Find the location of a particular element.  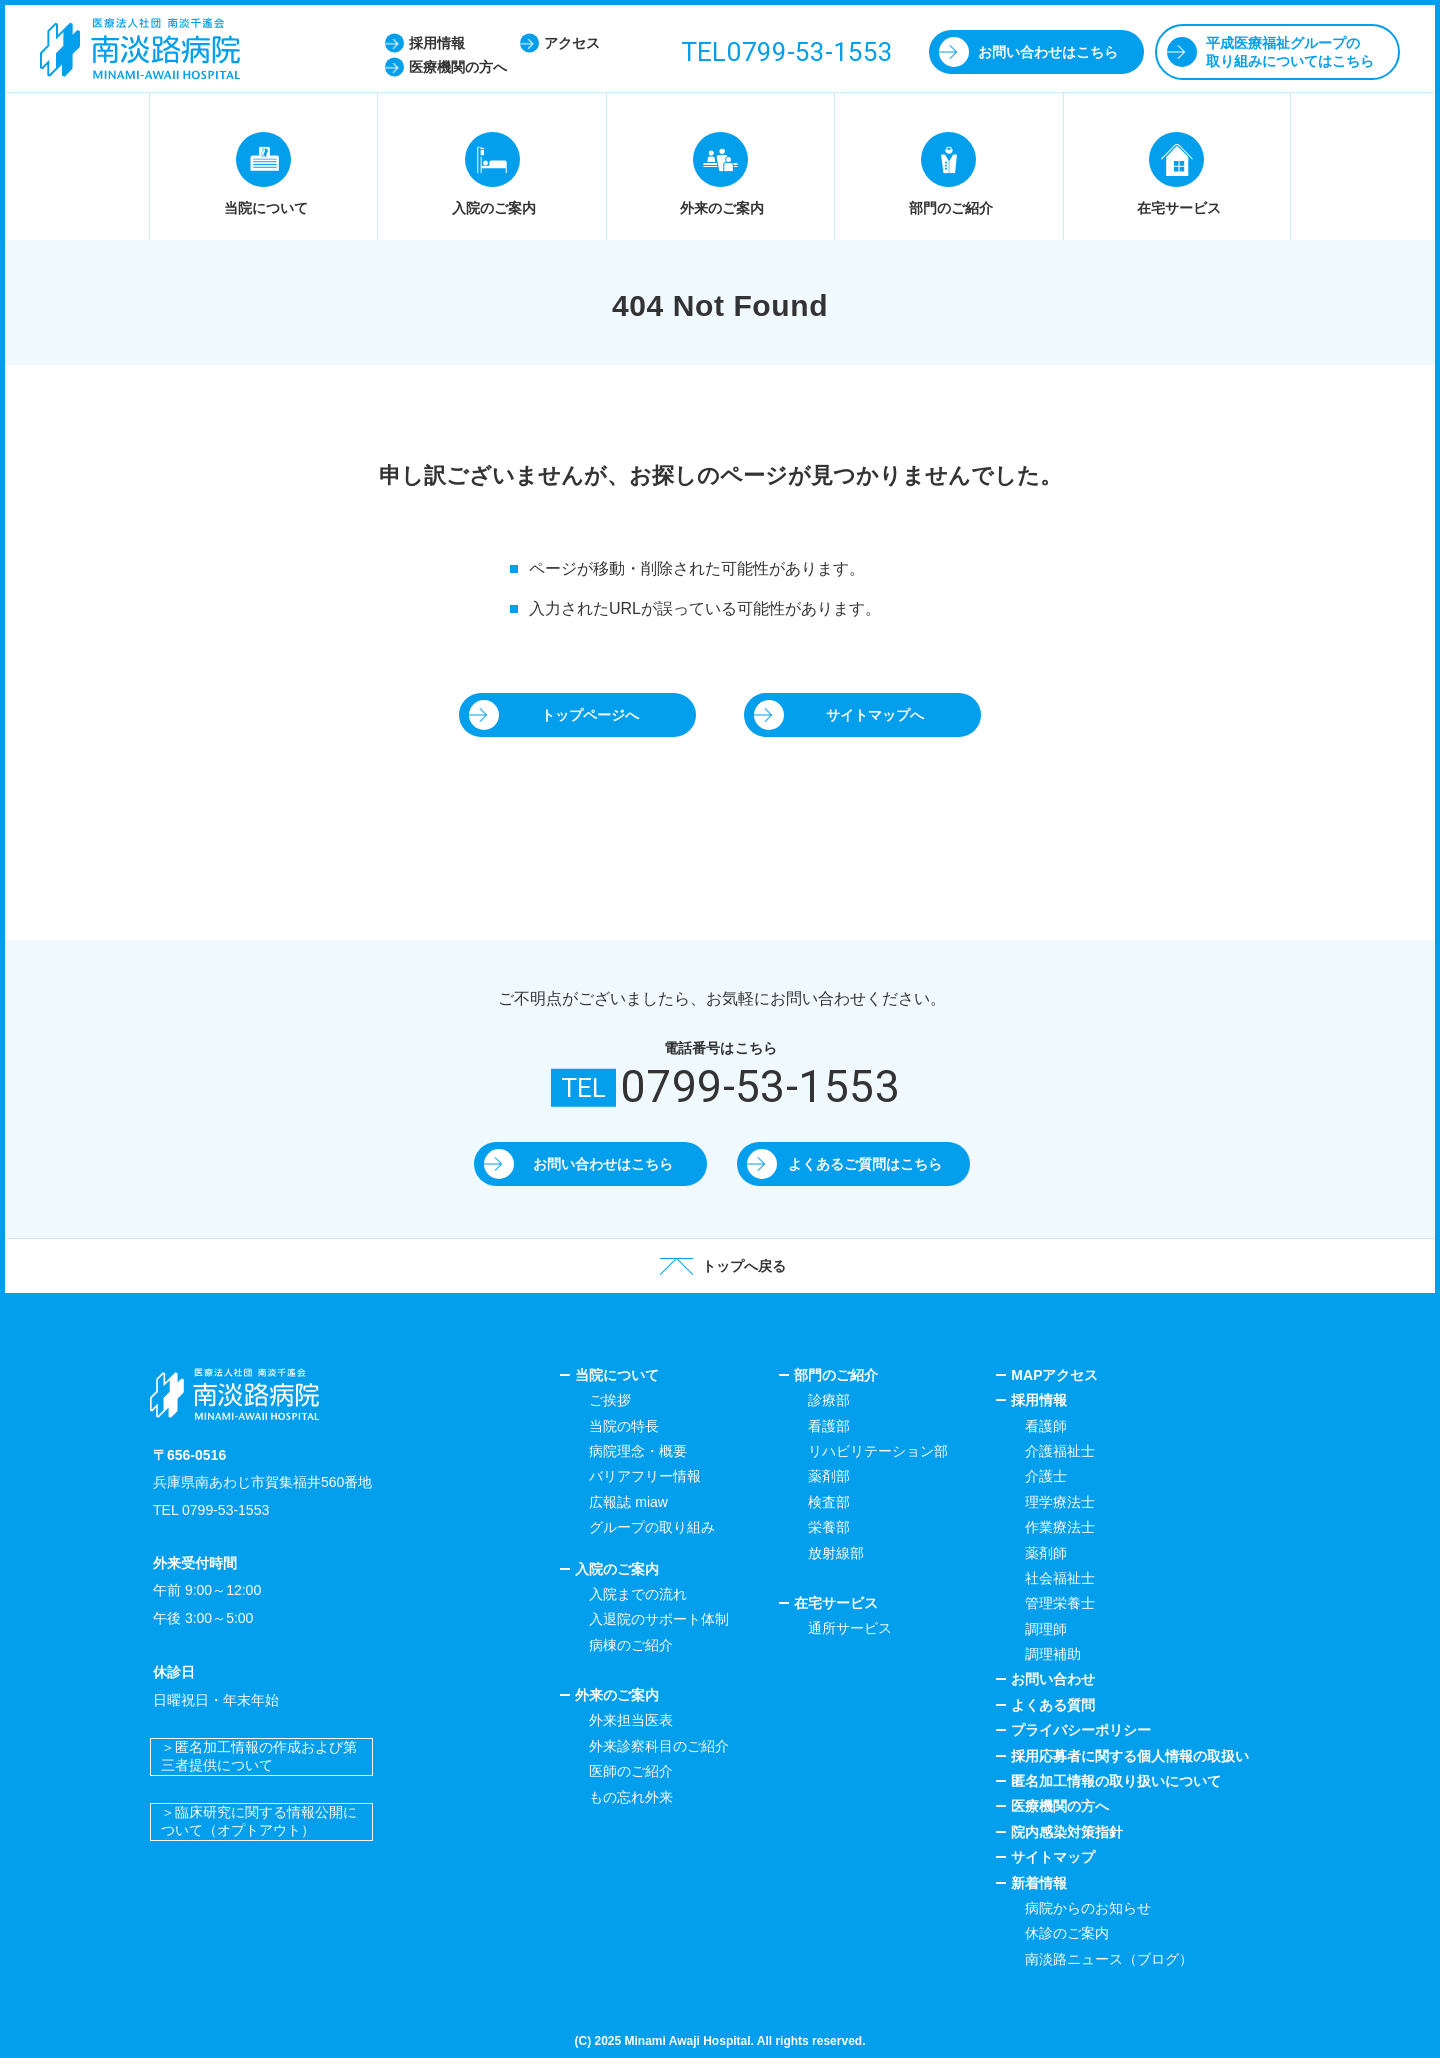

調理師 is located at coordinates (1046, 1629).